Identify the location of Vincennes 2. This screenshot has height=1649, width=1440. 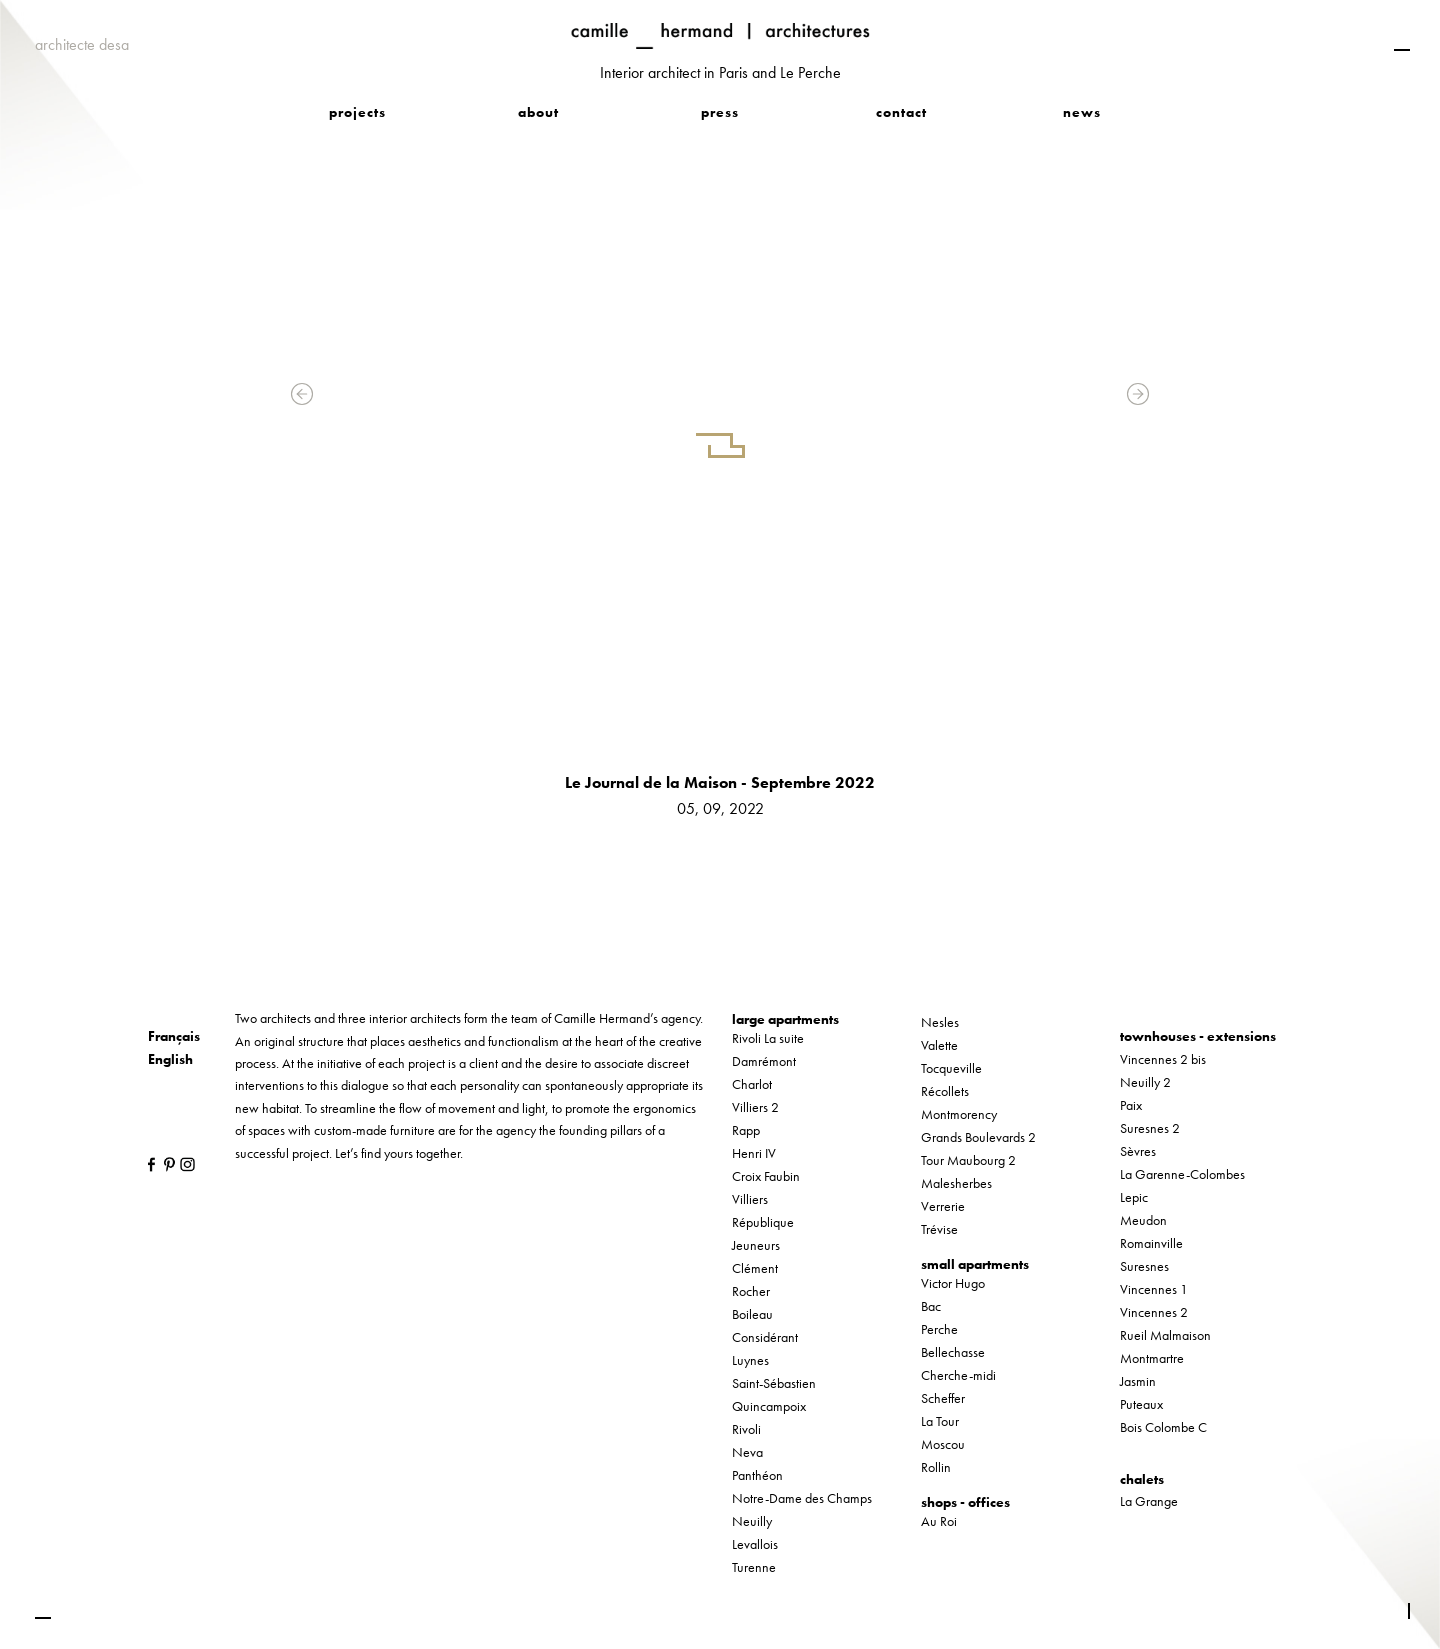
(1154, 1312).